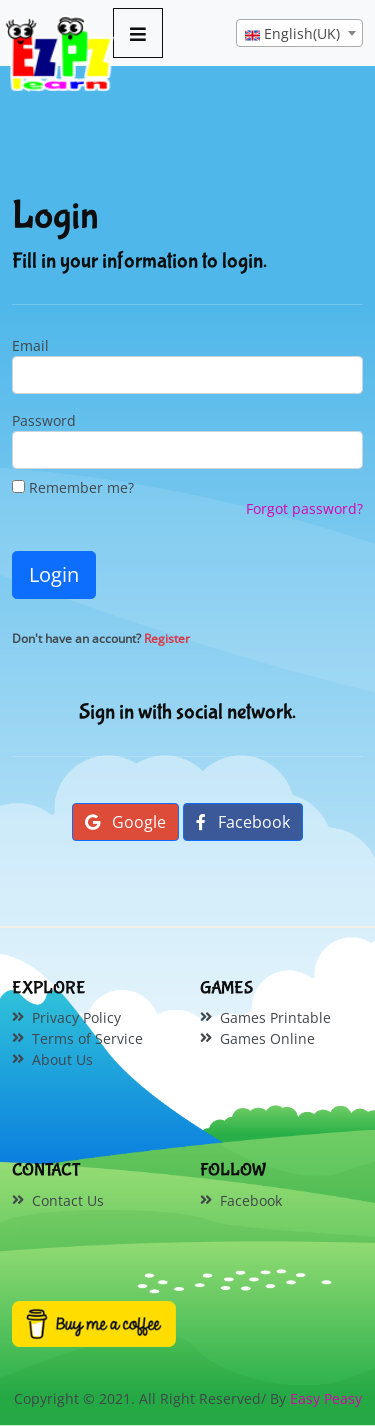 The width and height of the screenshot is (375, 1426). What do you see at coordinates (76, 1017) in the screenshot?
I see `Privacy Policy` at bounding box center [76, 1017].